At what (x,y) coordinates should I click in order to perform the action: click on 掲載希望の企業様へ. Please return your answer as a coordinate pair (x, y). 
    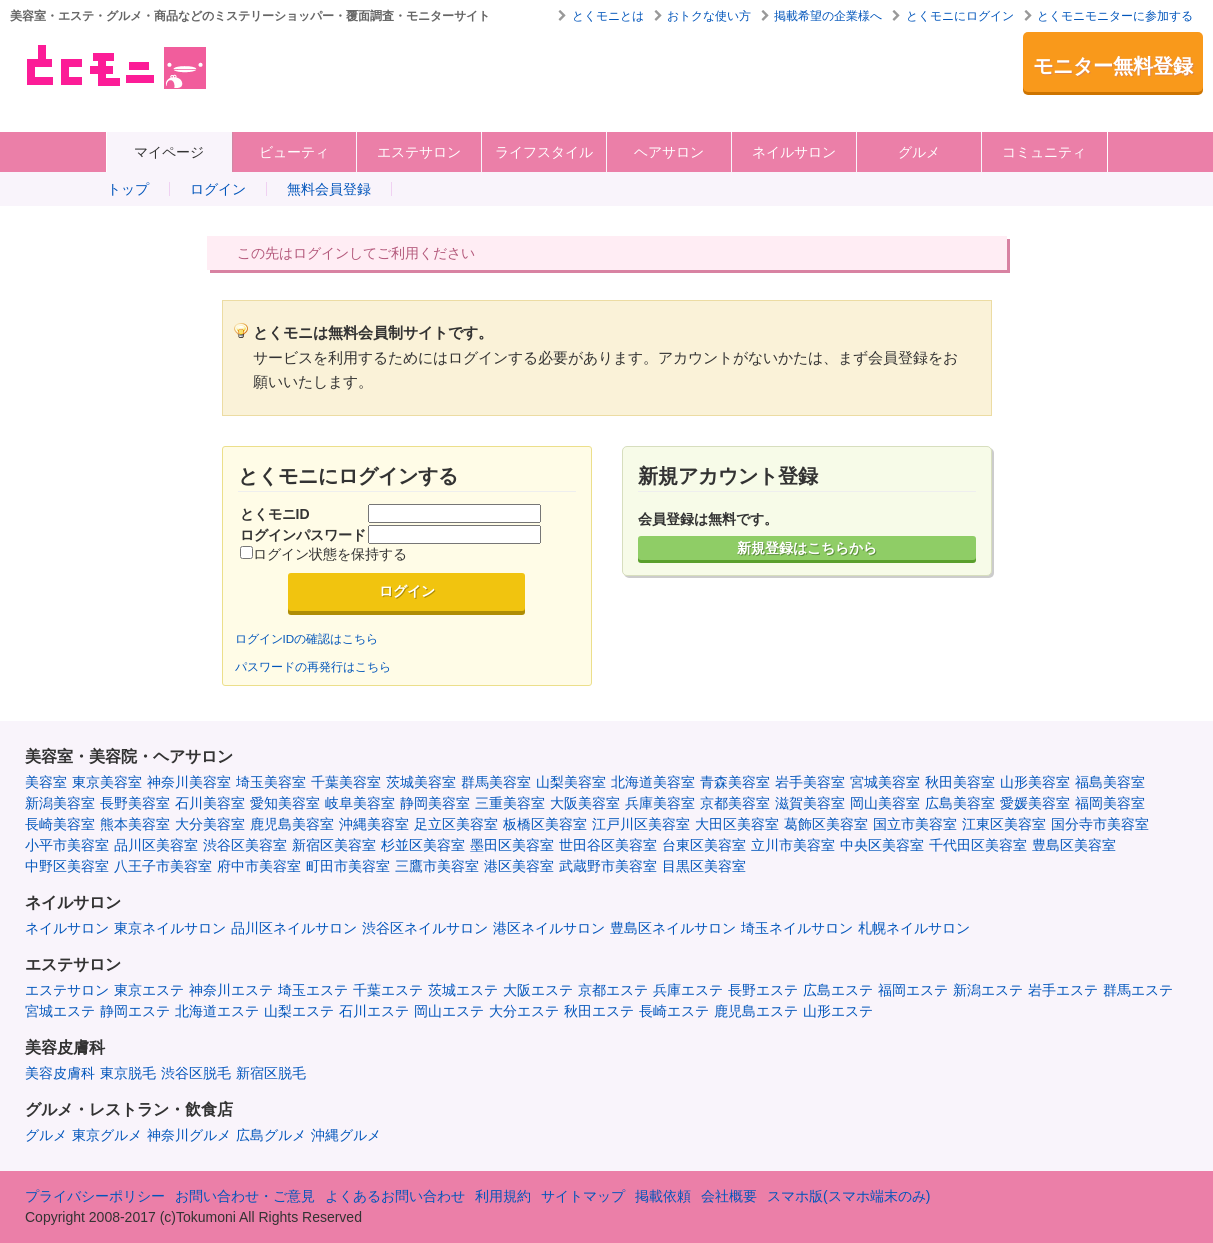
    Looking at the image, I should click on (828, 16).